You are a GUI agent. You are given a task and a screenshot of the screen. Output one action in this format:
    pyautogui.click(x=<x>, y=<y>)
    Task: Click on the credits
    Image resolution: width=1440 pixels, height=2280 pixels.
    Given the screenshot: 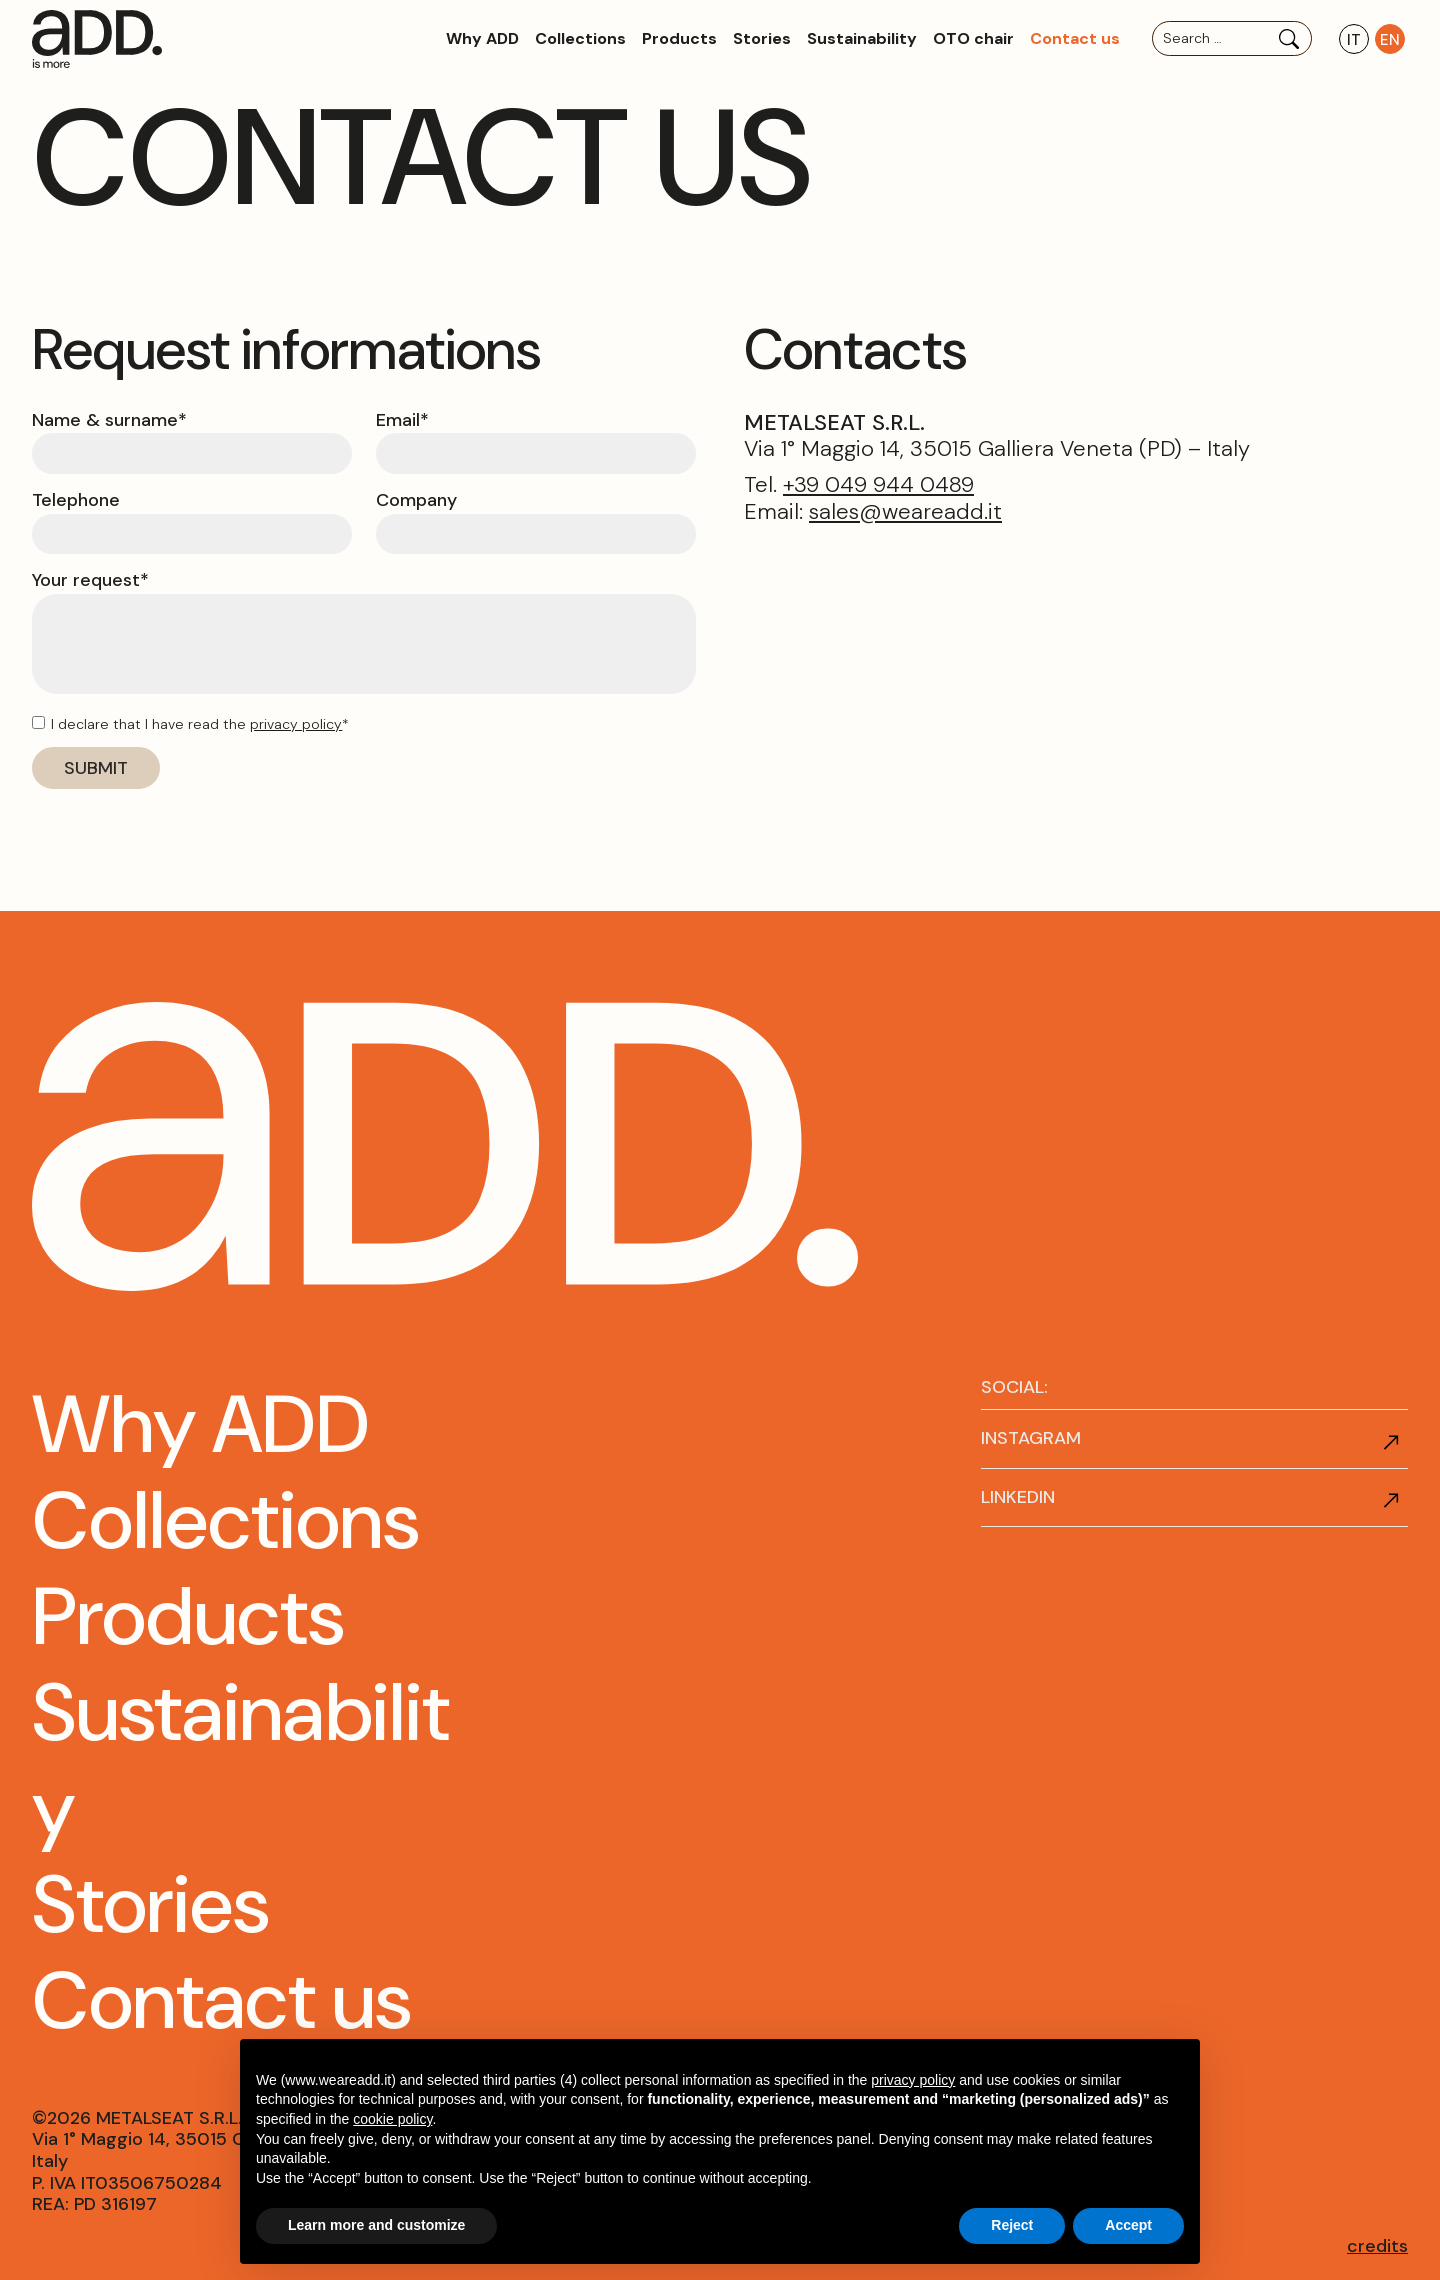 What is the action you would take?
    pyautogui.click(x=1377, y=2246)
    